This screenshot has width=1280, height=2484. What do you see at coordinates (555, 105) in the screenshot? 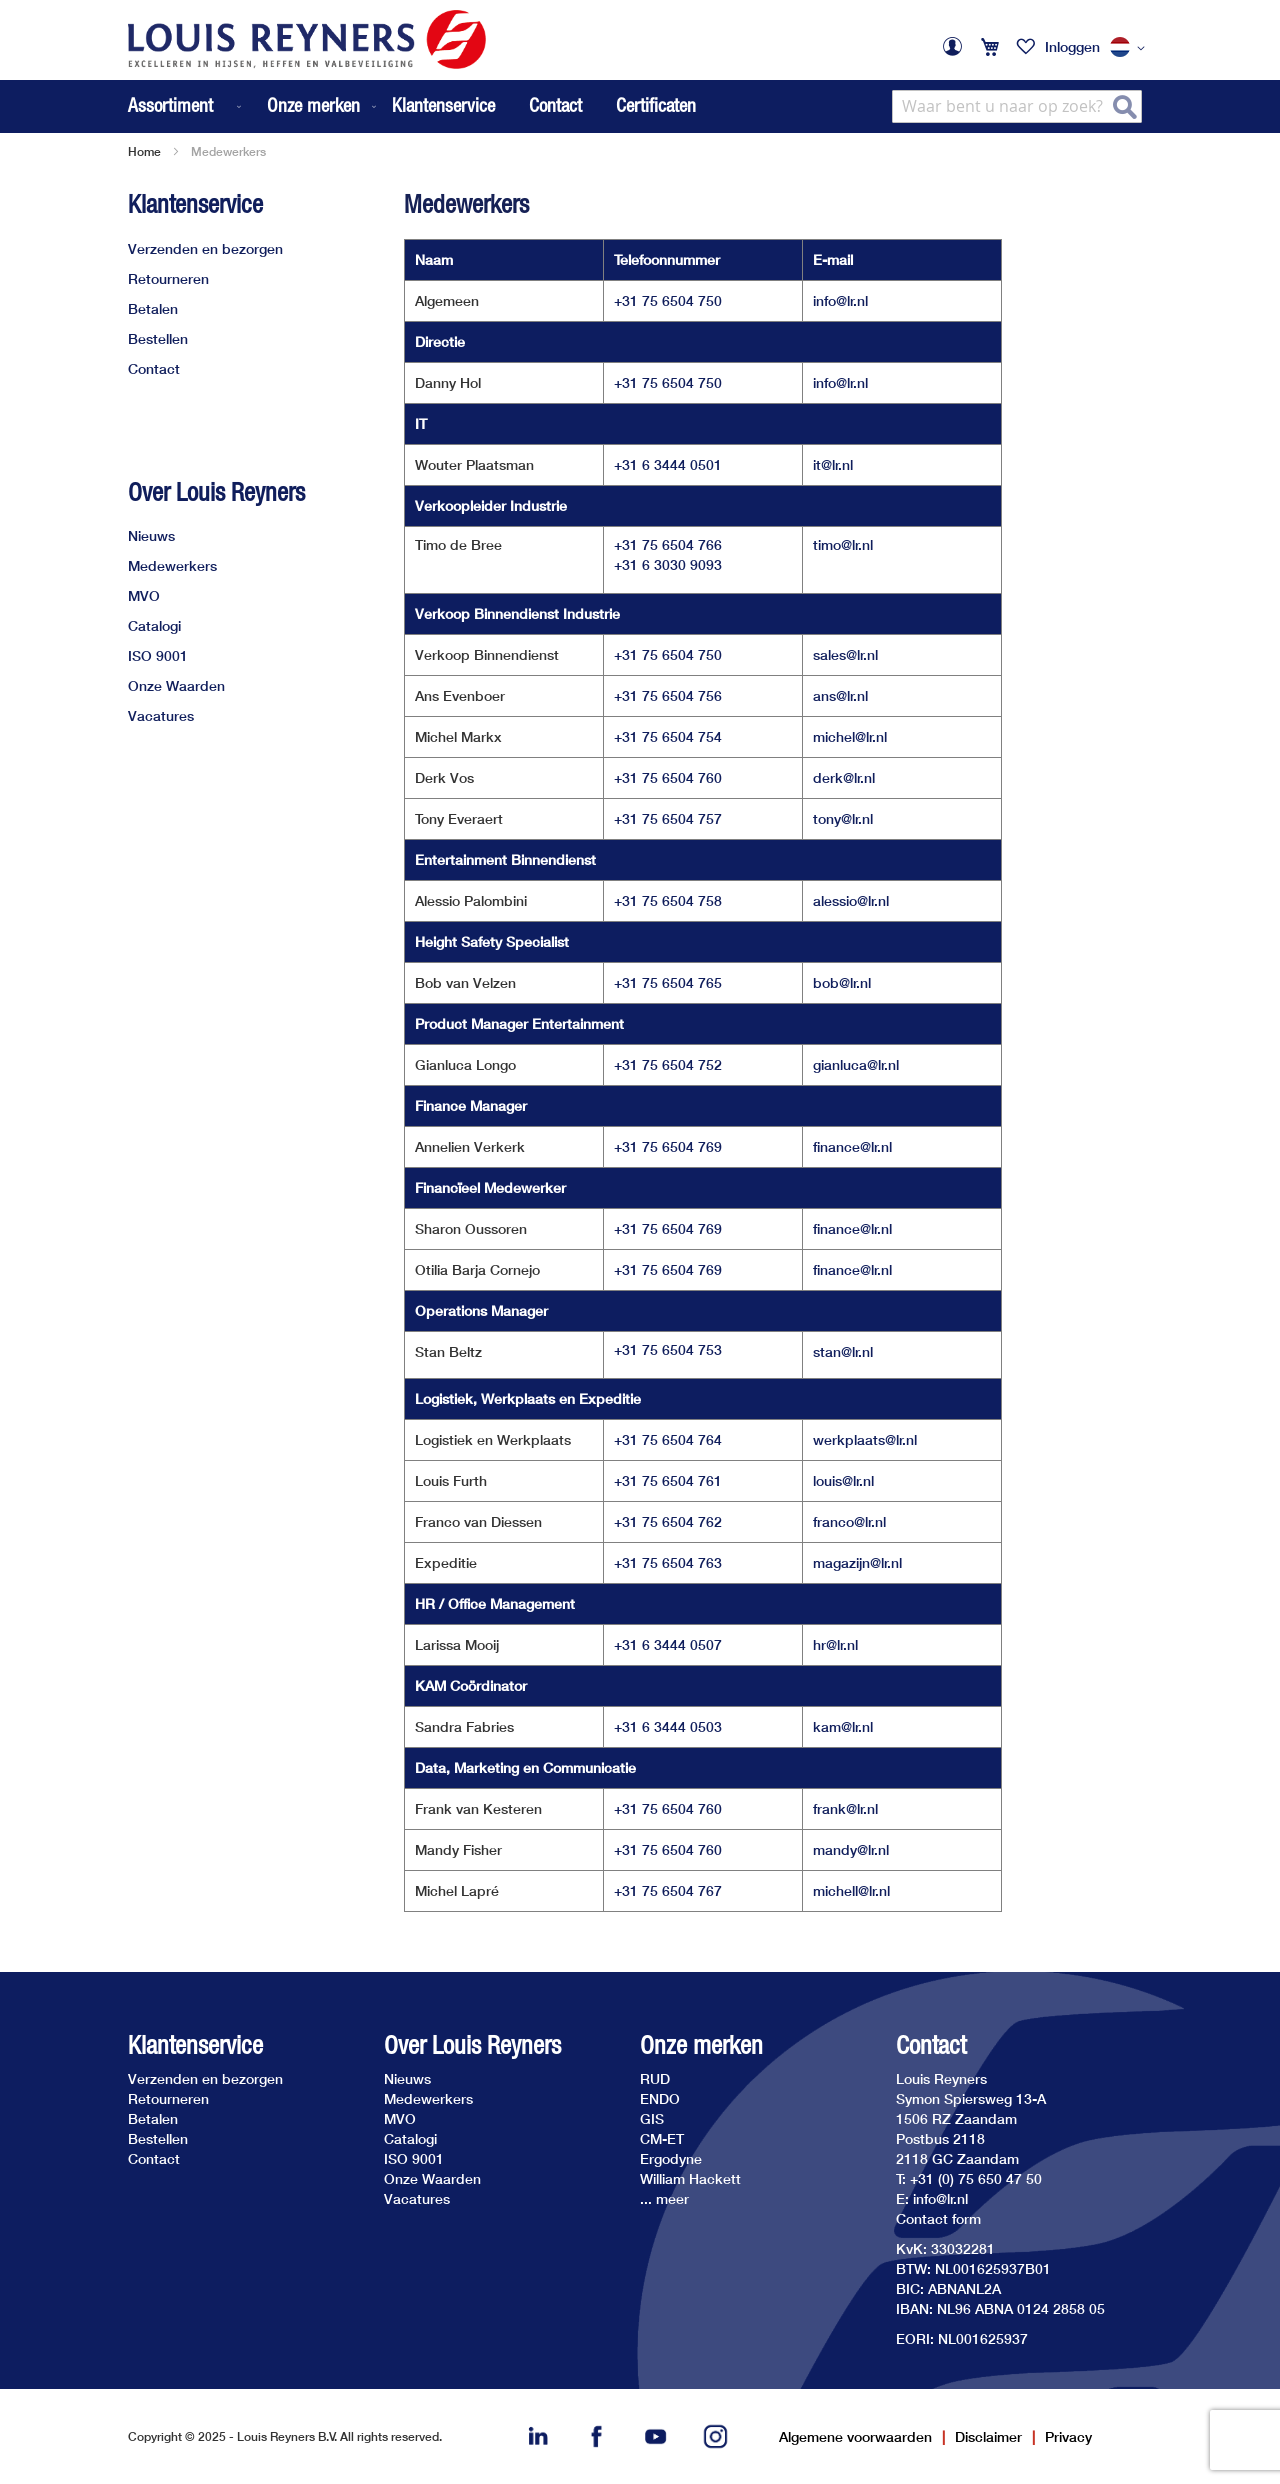
I see `Contact` at bounding box center [555, 105].